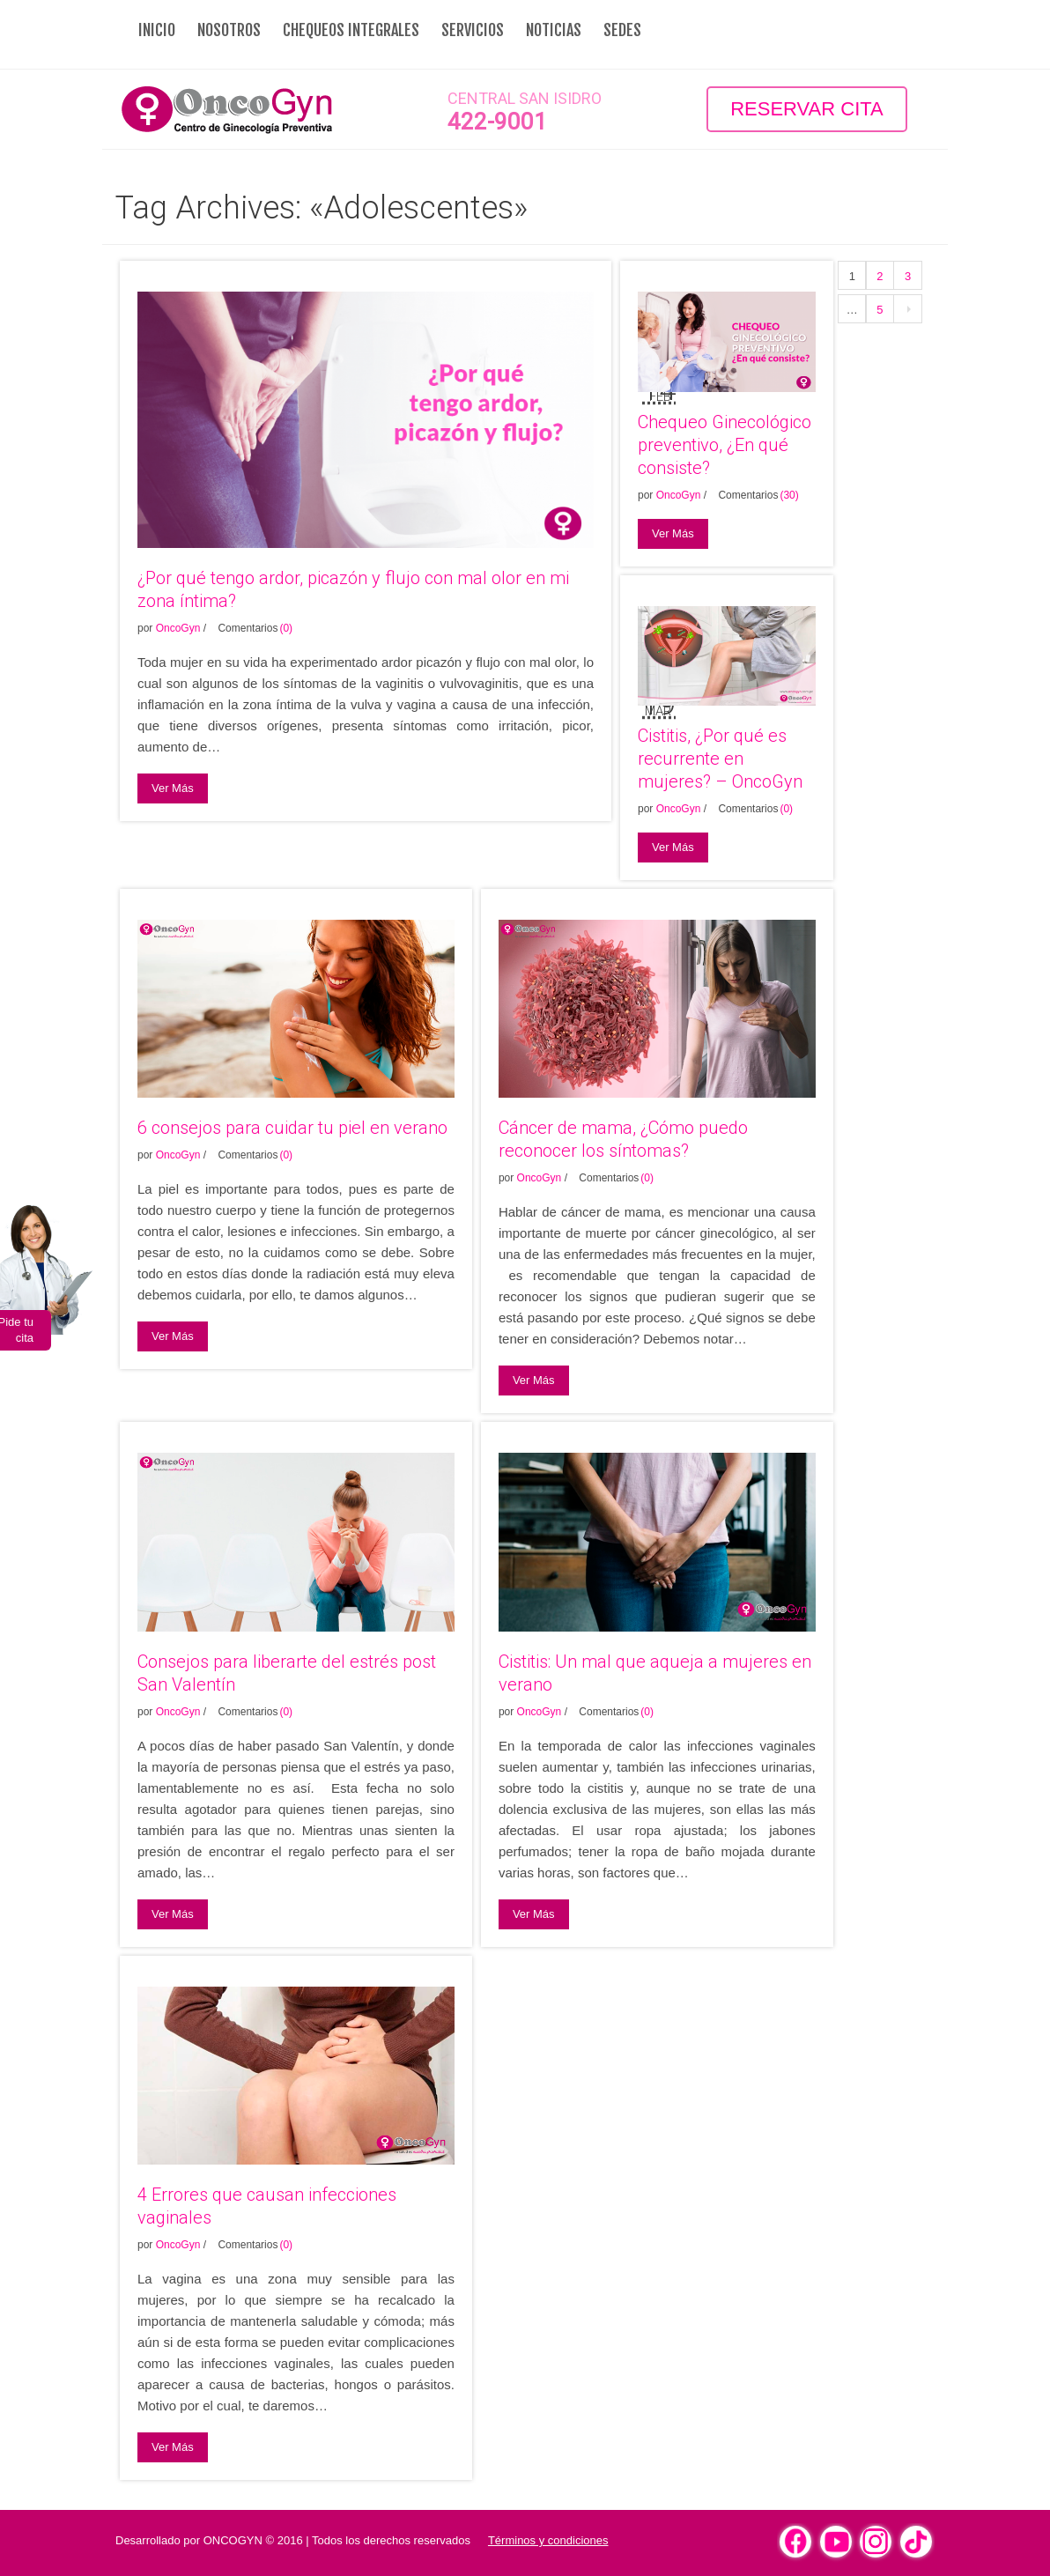 Image resolution: width=1050 pixels, height=2576 pixels. What do you see at coordinates (720, 758) in the screenshot?
I see `Cistitis, ¿Por qué es recurrente en mujeres? – OncoGyn` at bounding box center [720, 758].